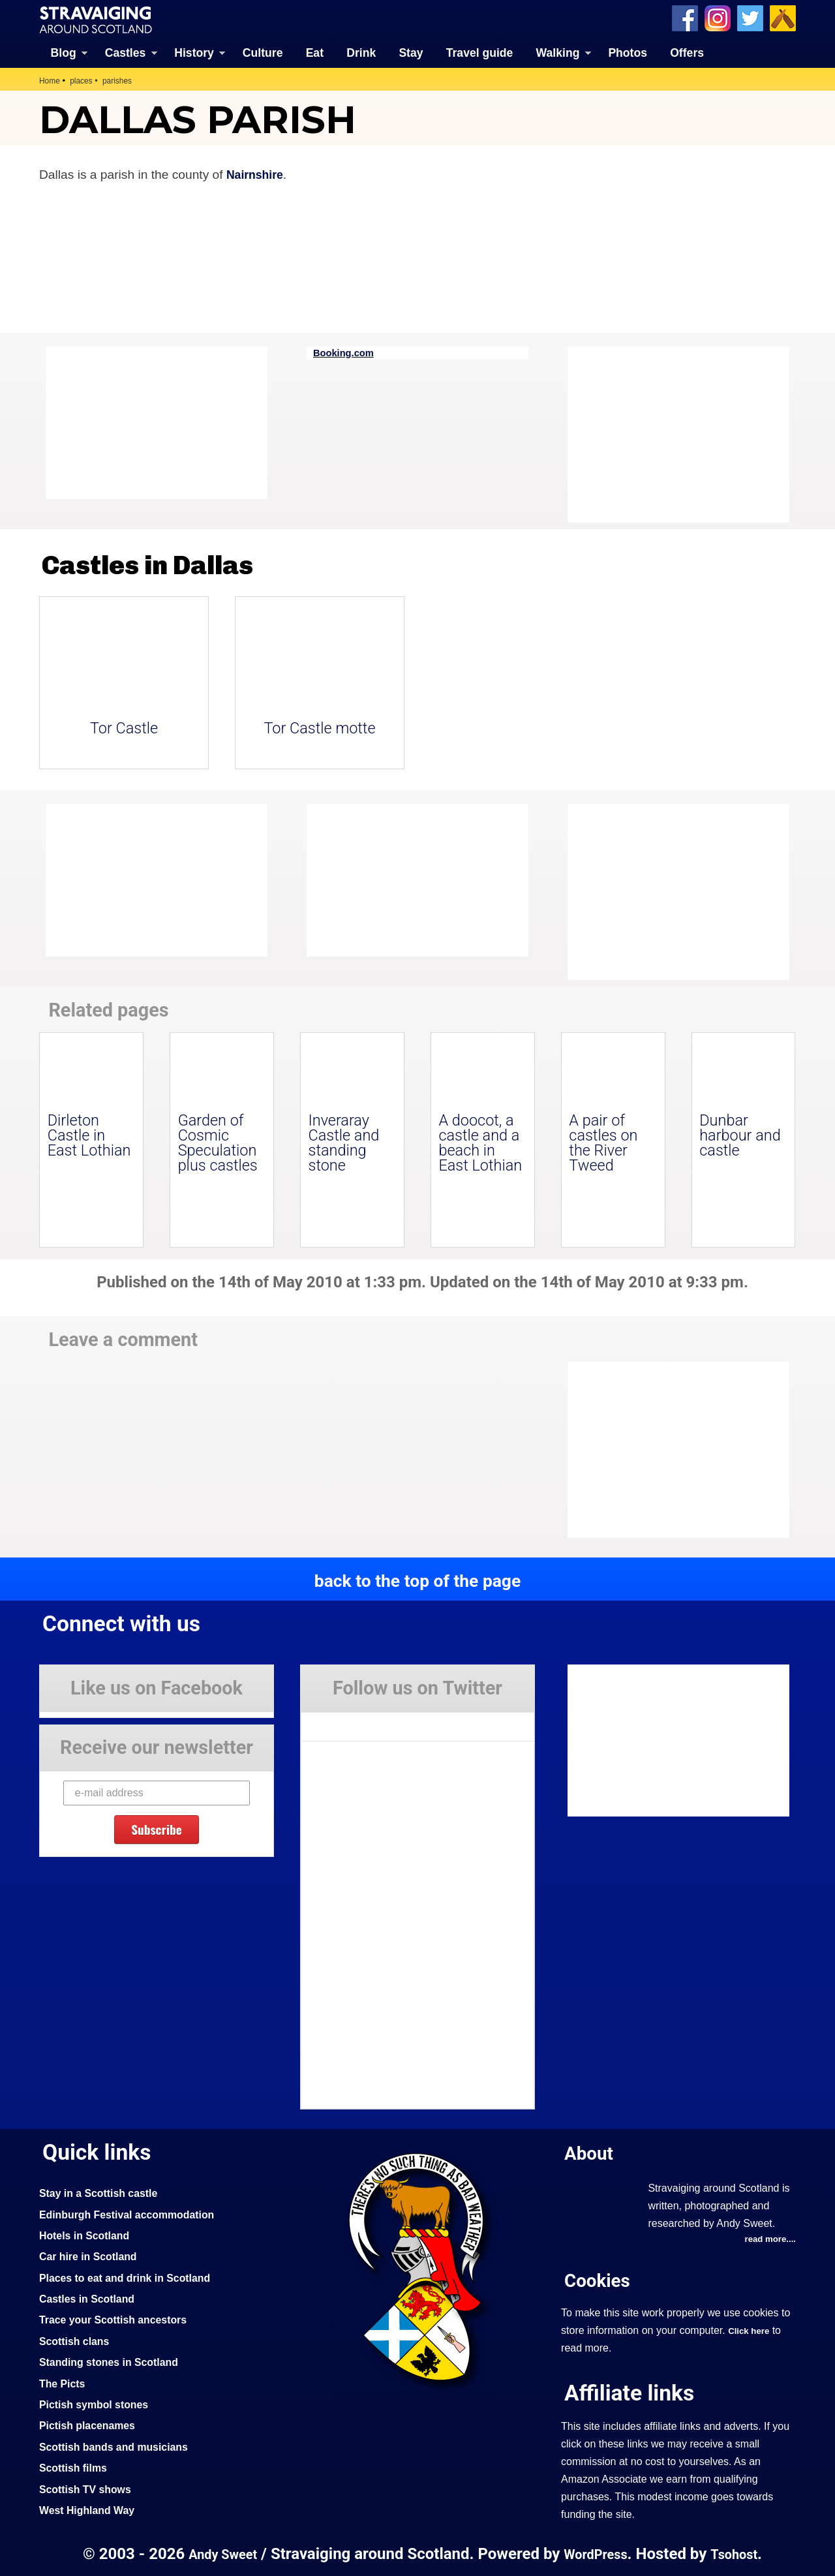  Describe the element at coordinates (103, 2191) in the screenshot. I see `Stay in a Scottish castle` at that location.